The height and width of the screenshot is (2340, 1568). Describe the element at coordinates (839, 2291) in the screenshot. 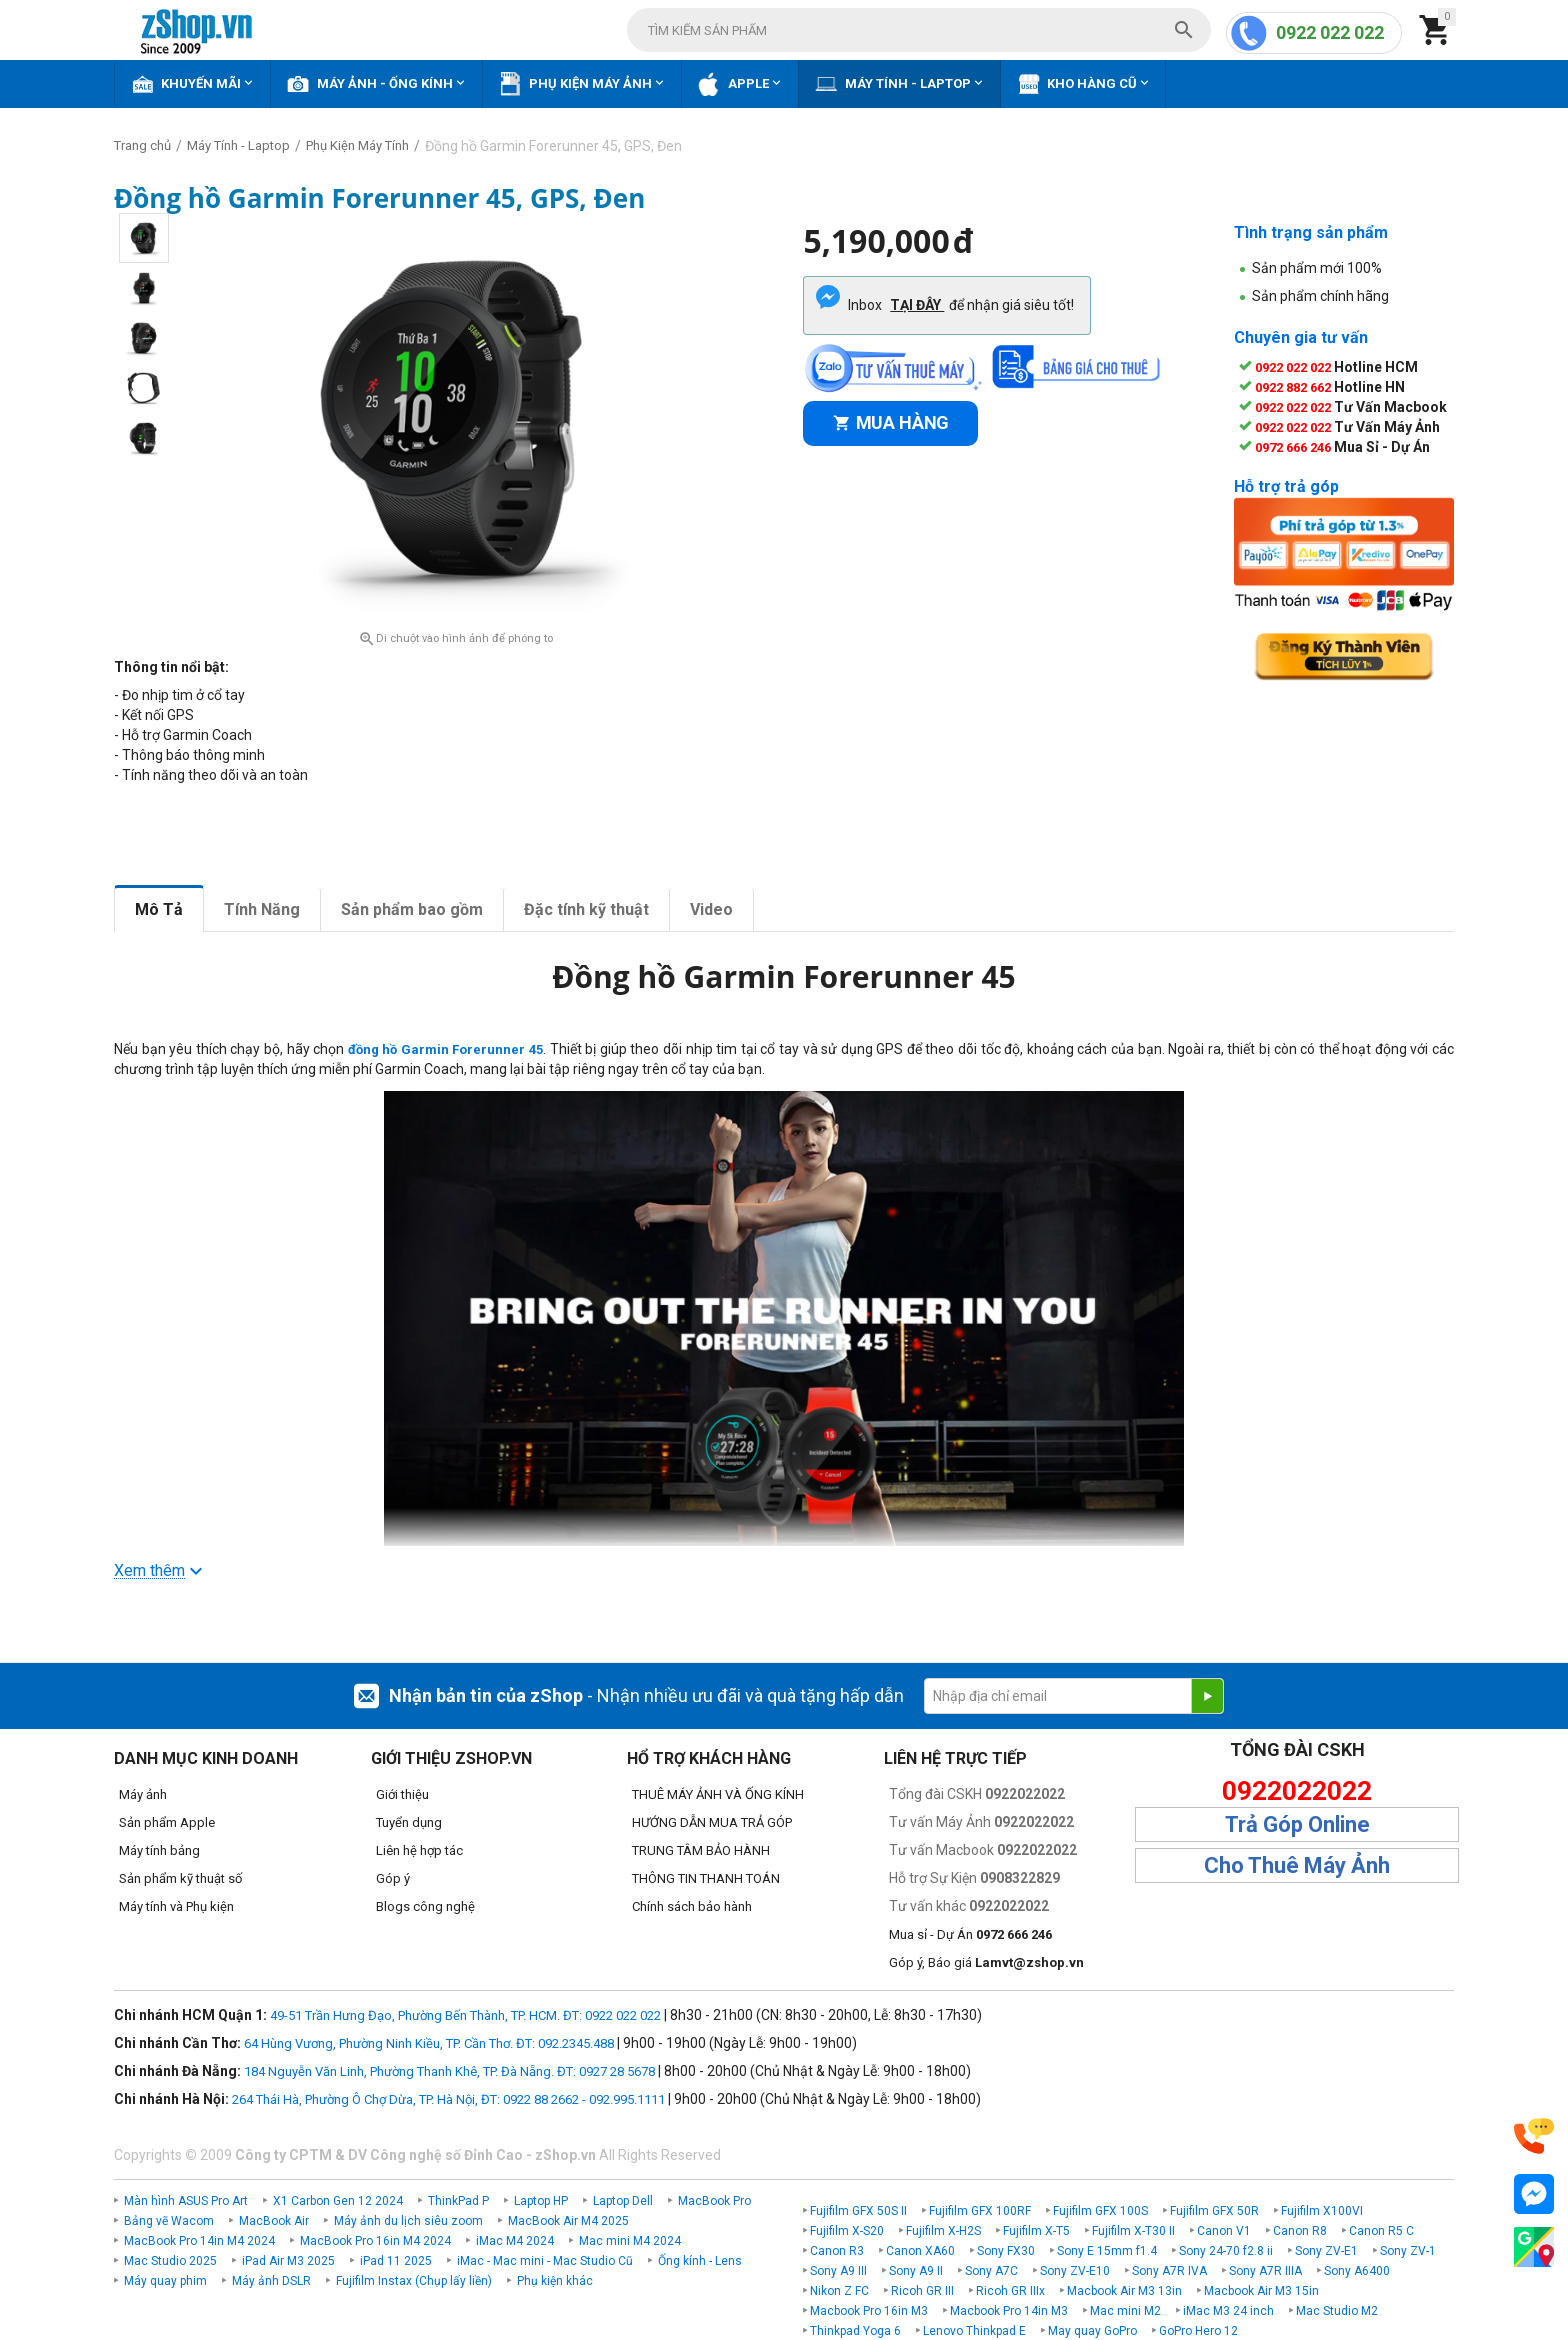

I see `Nikon Z FC` at that location.